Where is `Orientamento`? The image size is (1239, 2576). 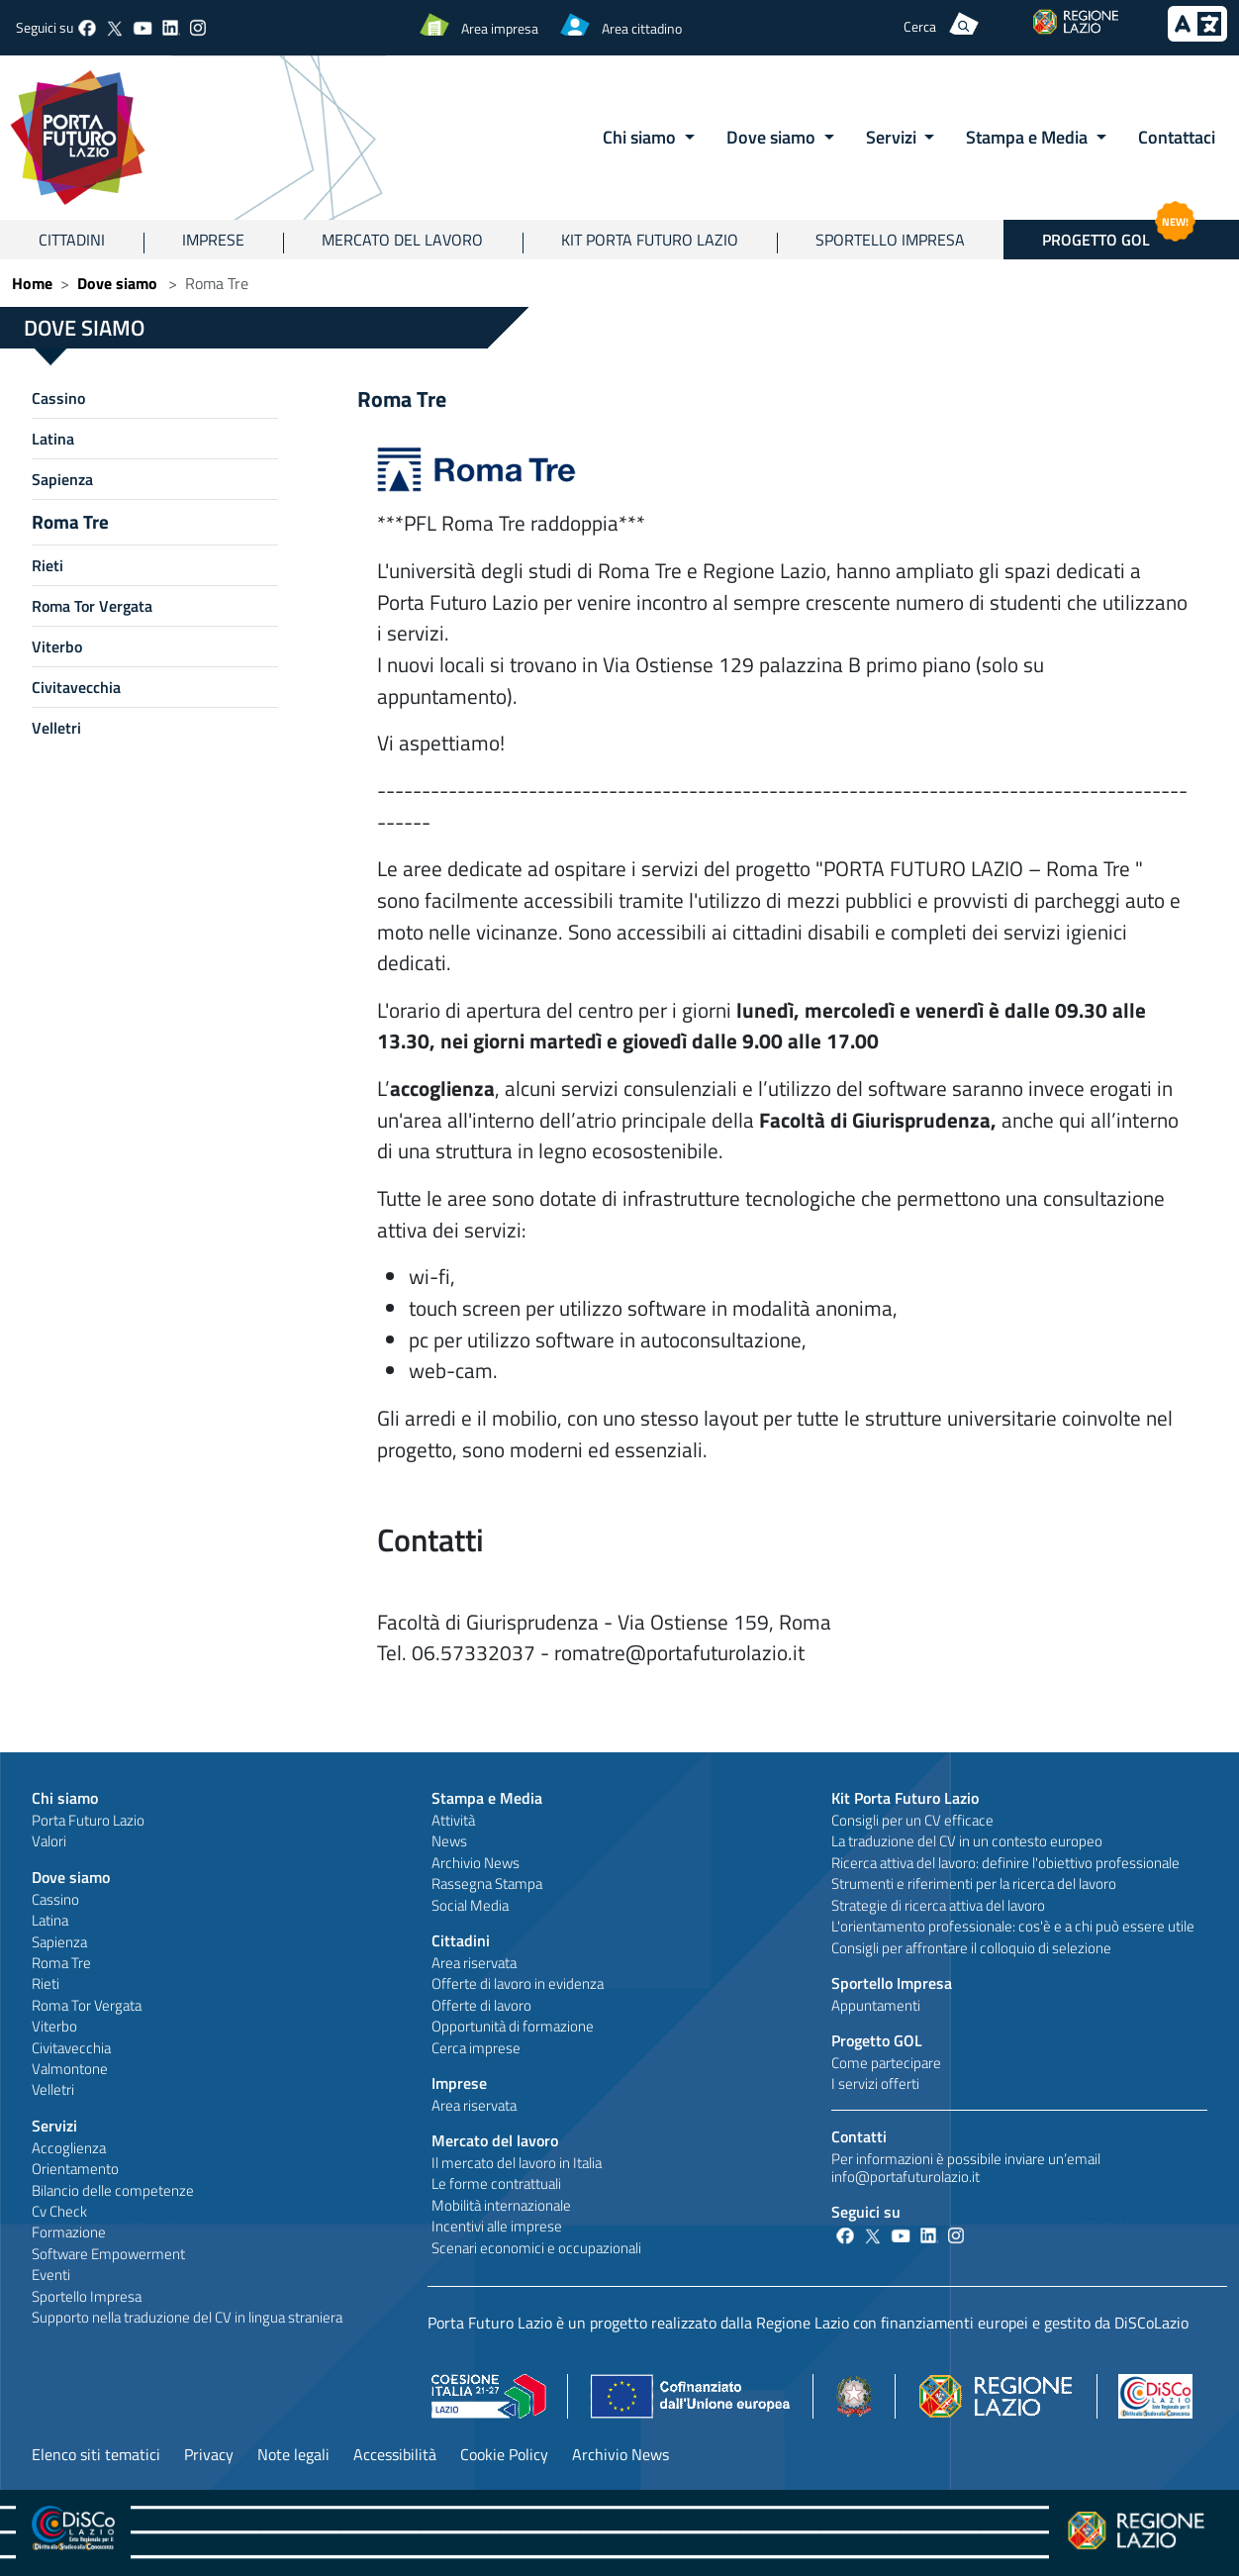 Orientamento is located at coordinates (75, 2168).